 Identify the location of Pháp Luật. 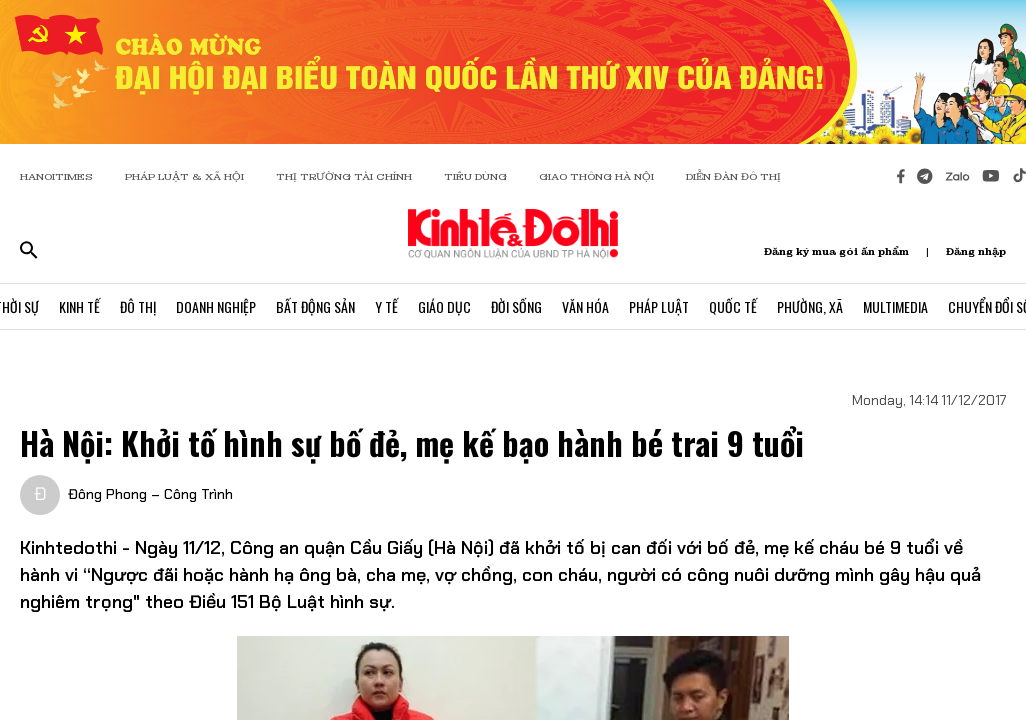
(659, 306).